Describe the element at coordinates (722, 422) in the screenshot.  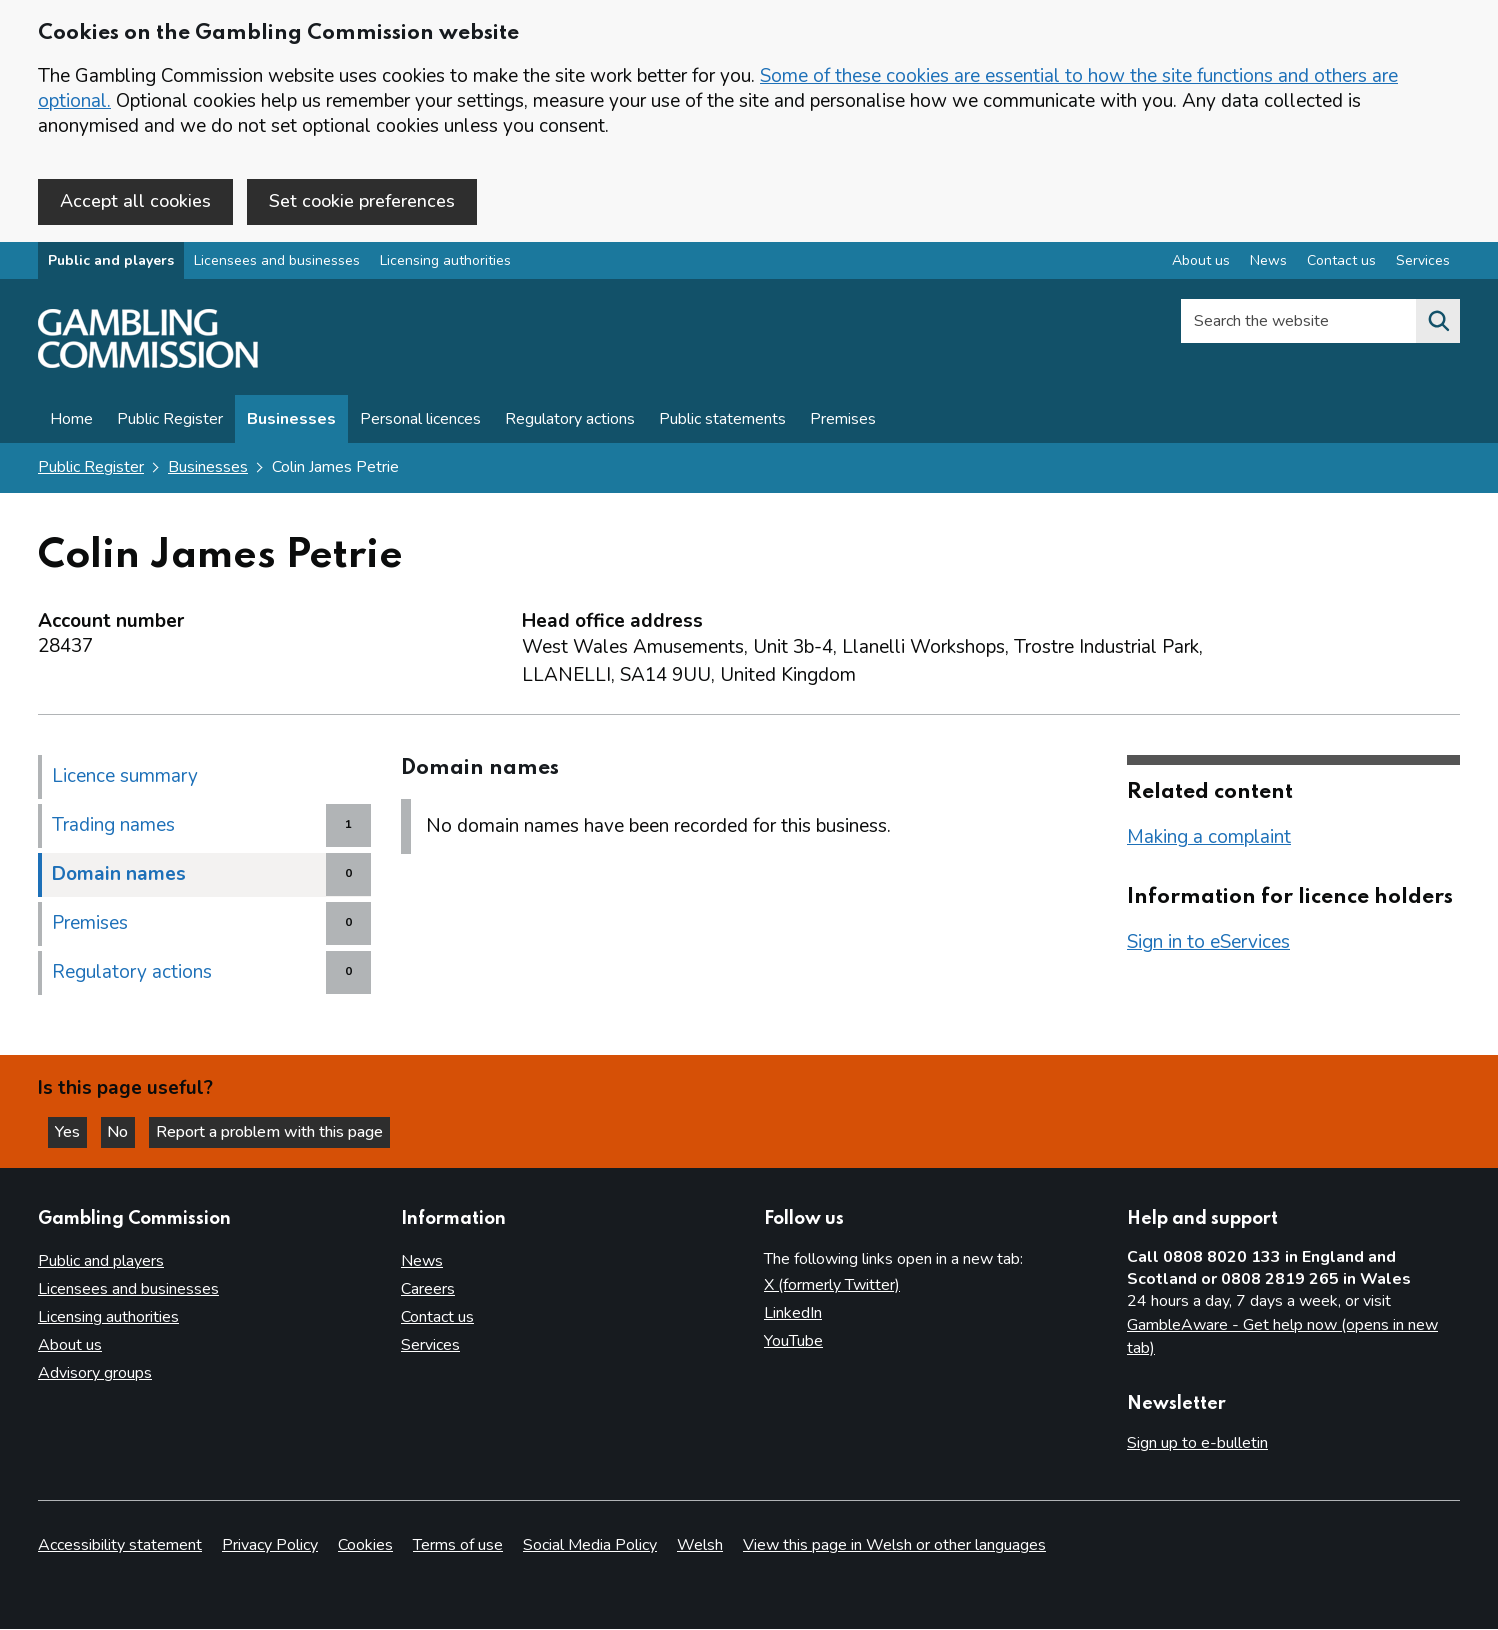
I see `Public statements` at that location.